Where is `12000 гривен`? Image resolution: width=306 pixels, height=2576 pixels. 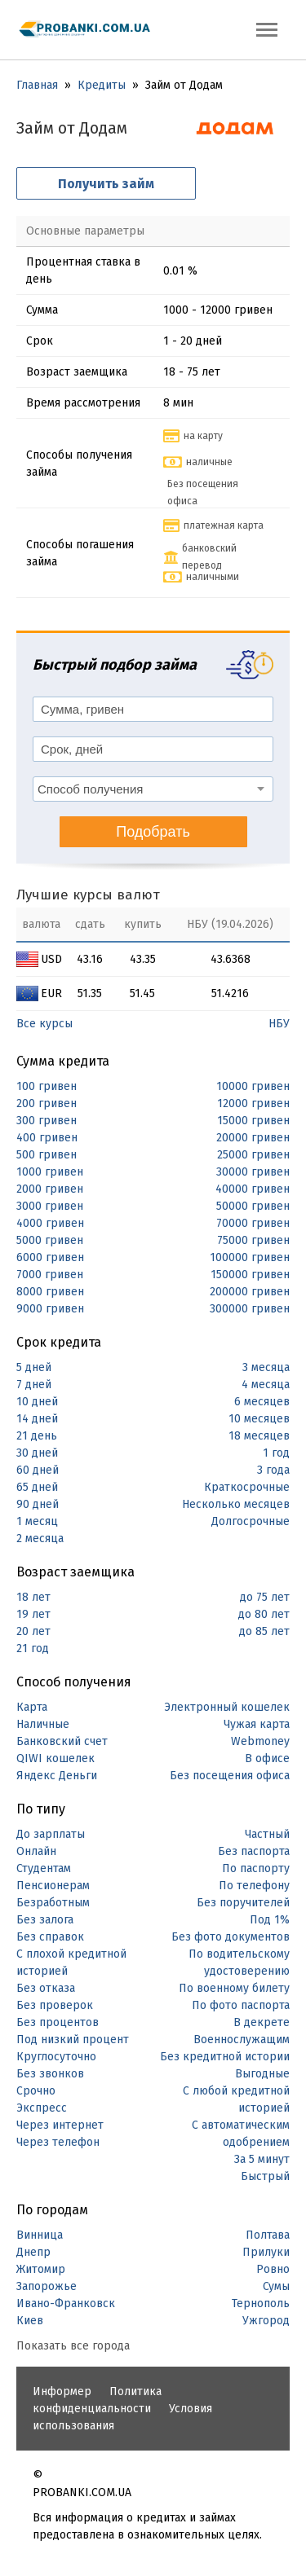
12000 гривен is located at coordinates (253, 1103).